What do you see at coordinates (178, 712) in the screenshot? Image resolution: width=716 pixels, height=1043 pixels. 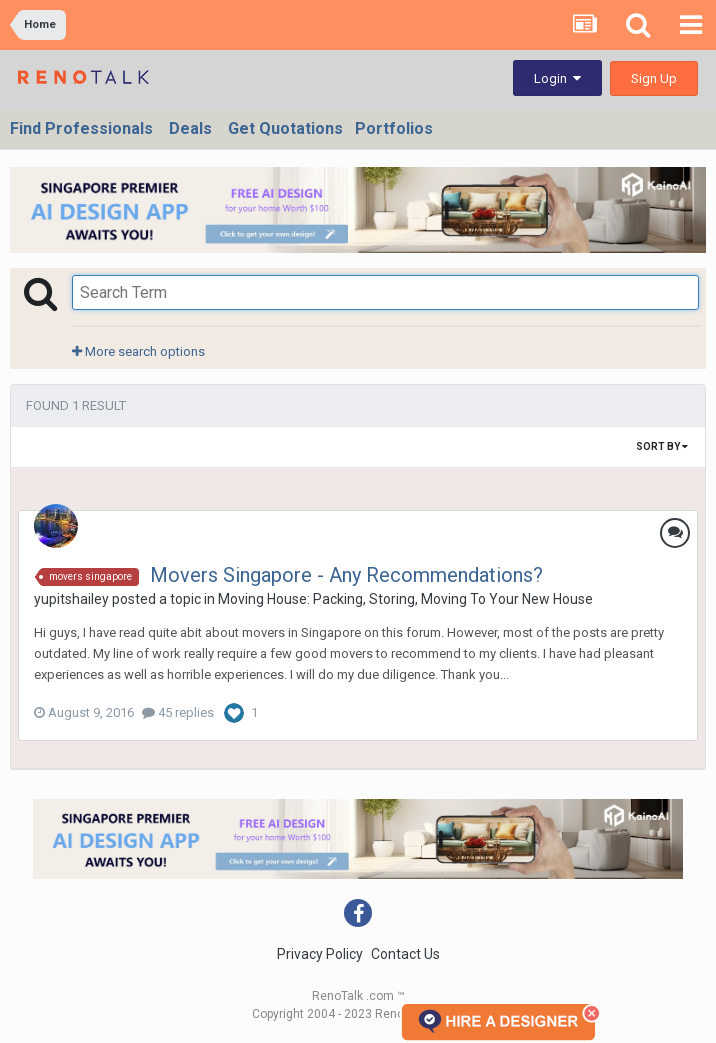 I see `45 replies` at bounding box center [178, 712].